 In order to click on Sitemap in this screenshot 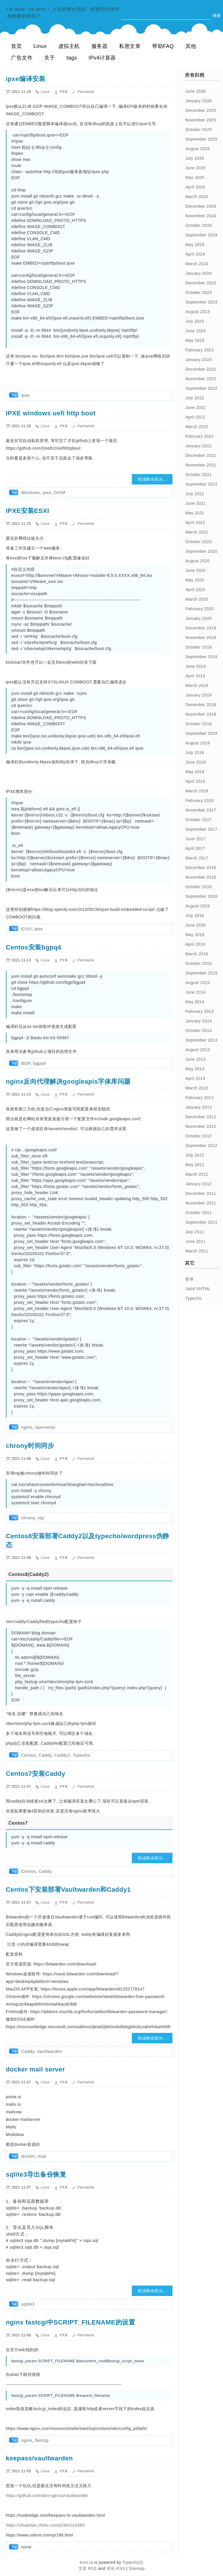, I will do `click(137, 2568)`.